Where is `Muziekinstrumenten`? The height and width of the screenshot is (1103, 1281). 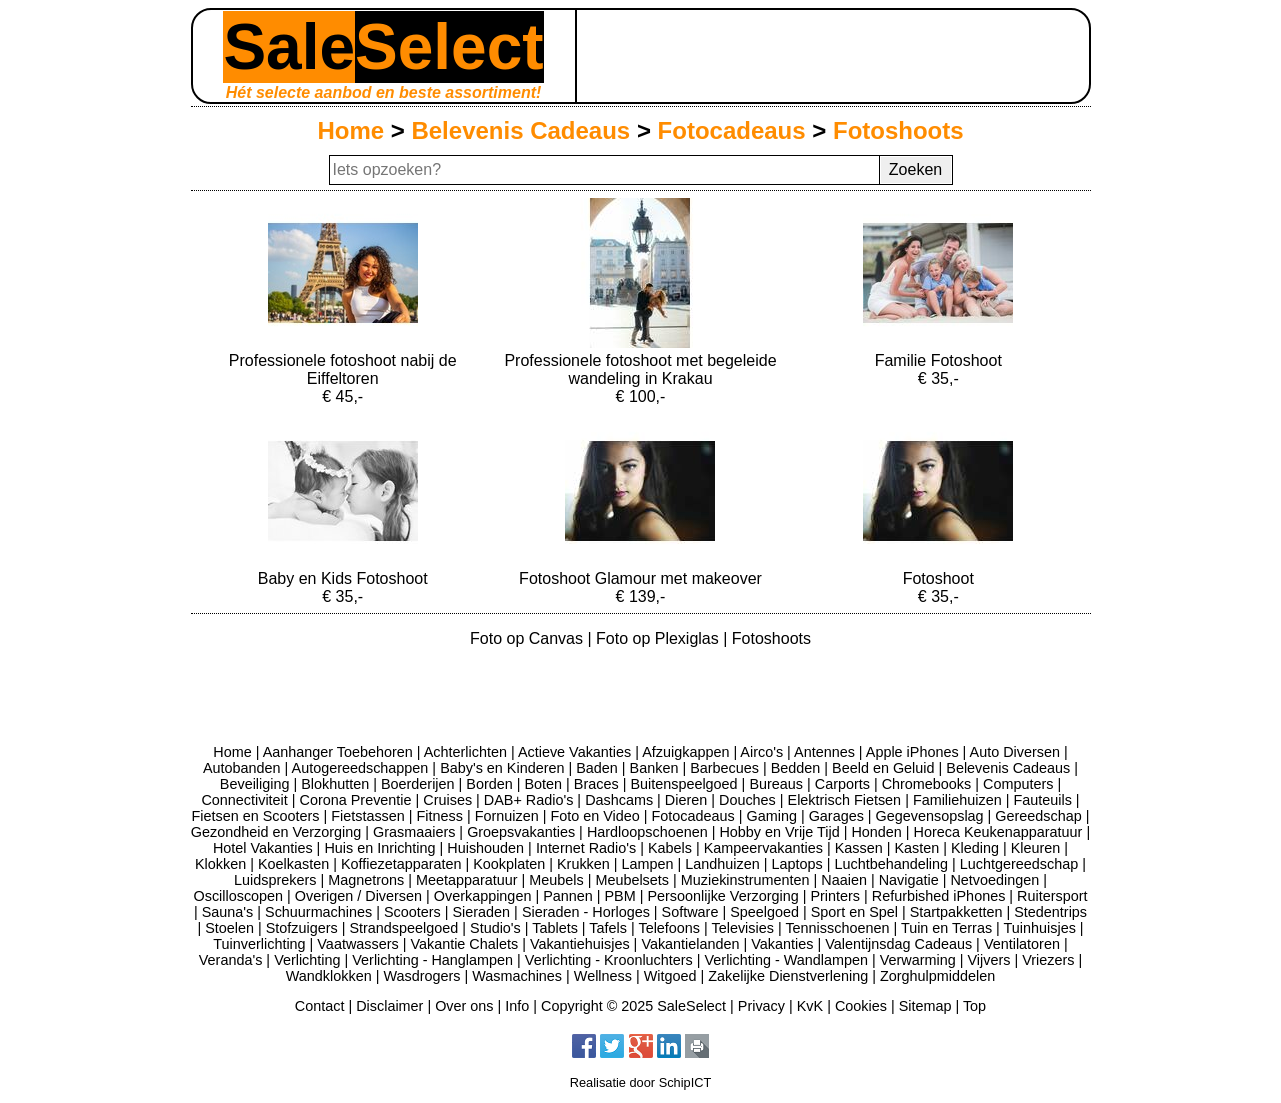
Muziekinstrumenten is located at coordinates (745, 880).